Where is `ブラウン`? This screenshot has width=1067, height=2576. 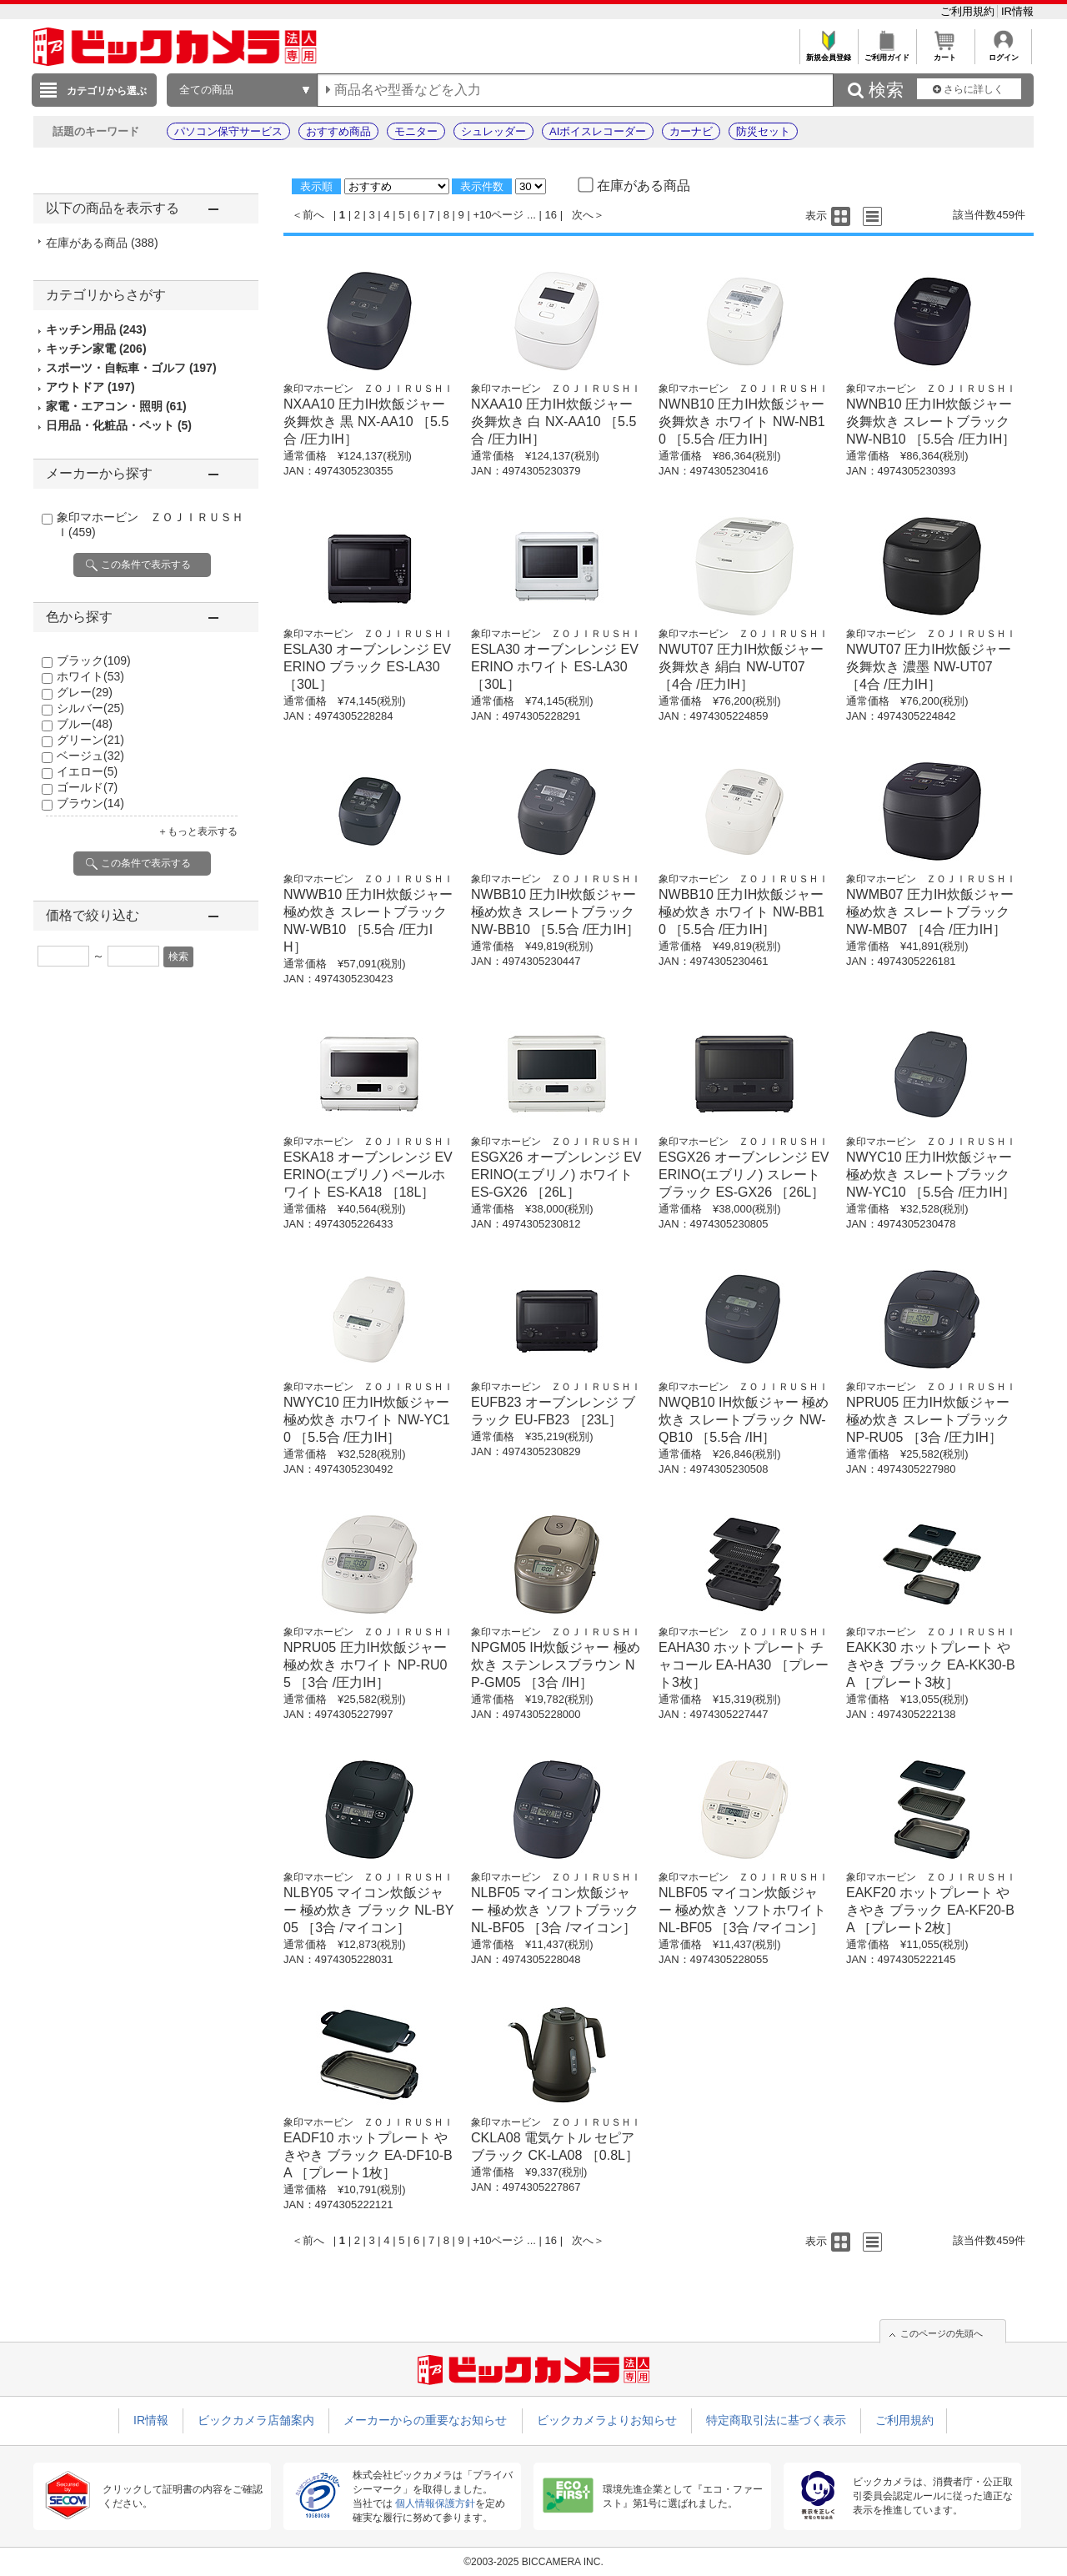 ブラウン is located at coordinates (90, 803).